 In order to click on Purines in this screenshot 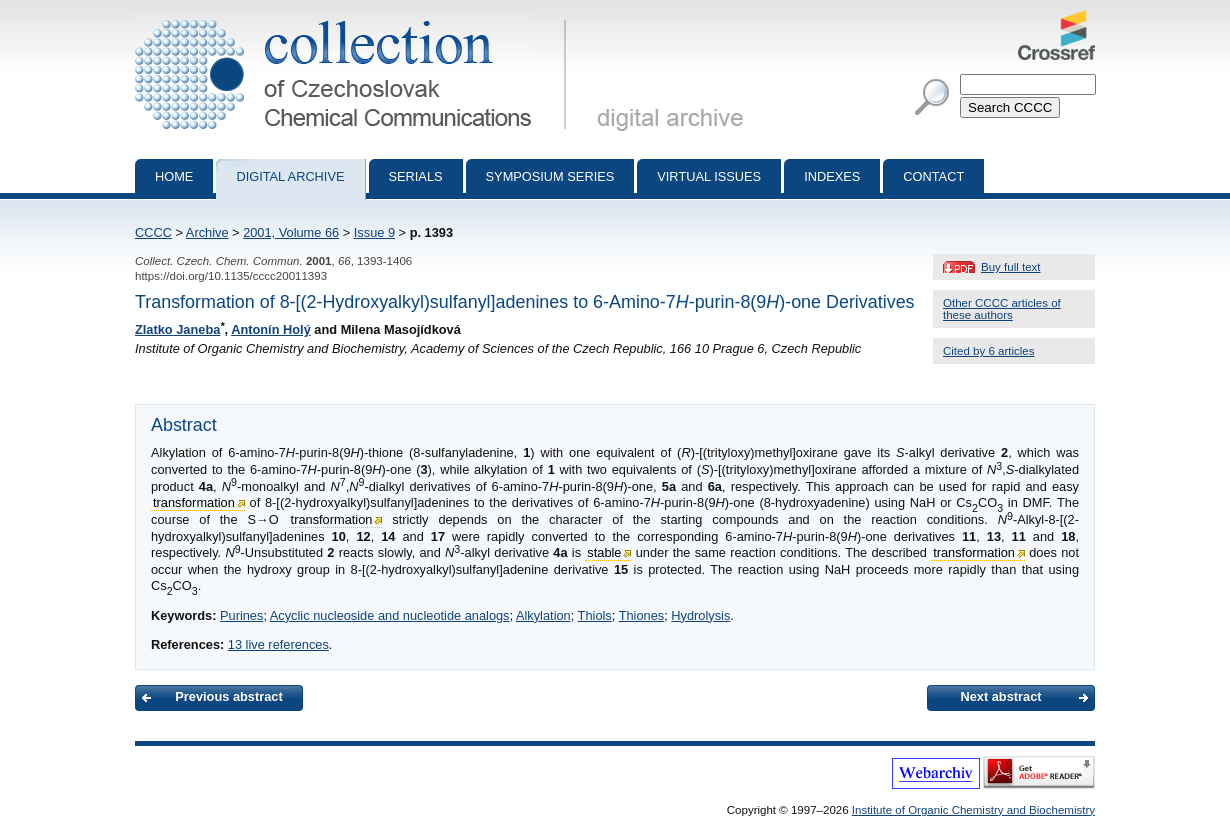, I will do `click(241, 615)`.